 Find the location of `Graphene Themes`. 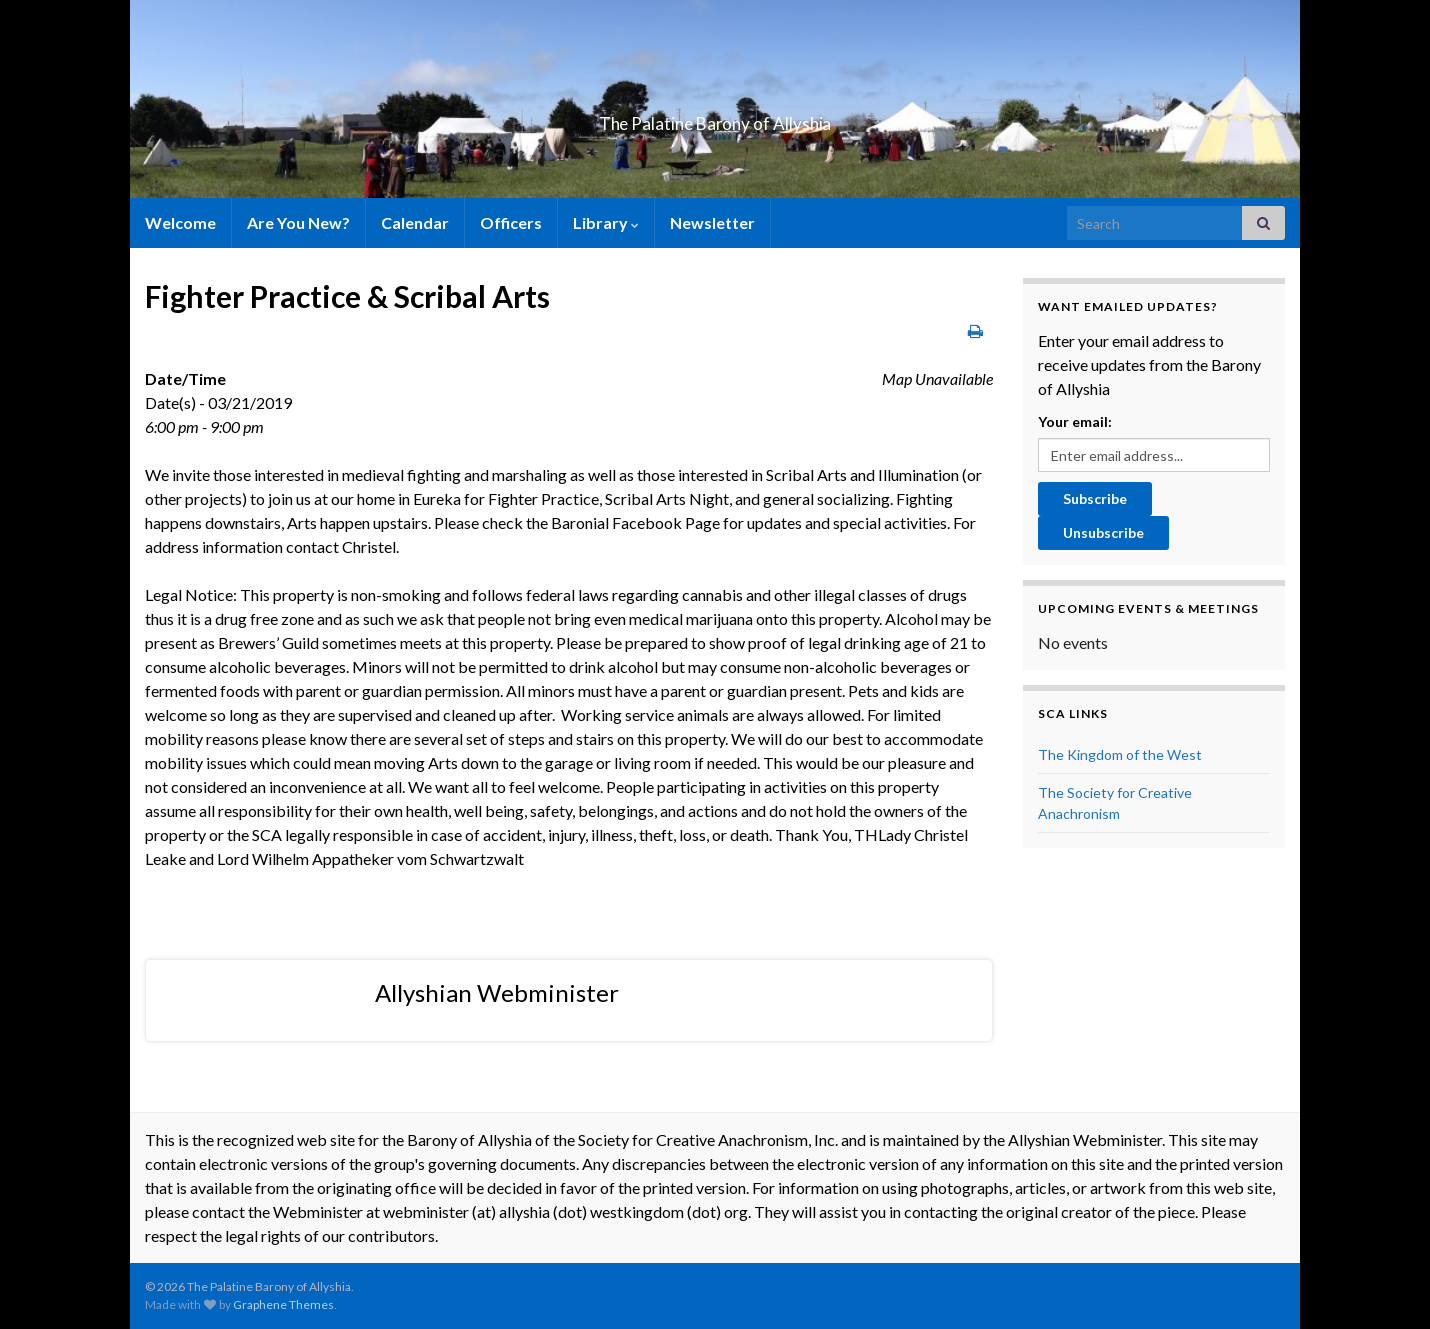

Graphene Themes is located at coordinates (283, 1304).